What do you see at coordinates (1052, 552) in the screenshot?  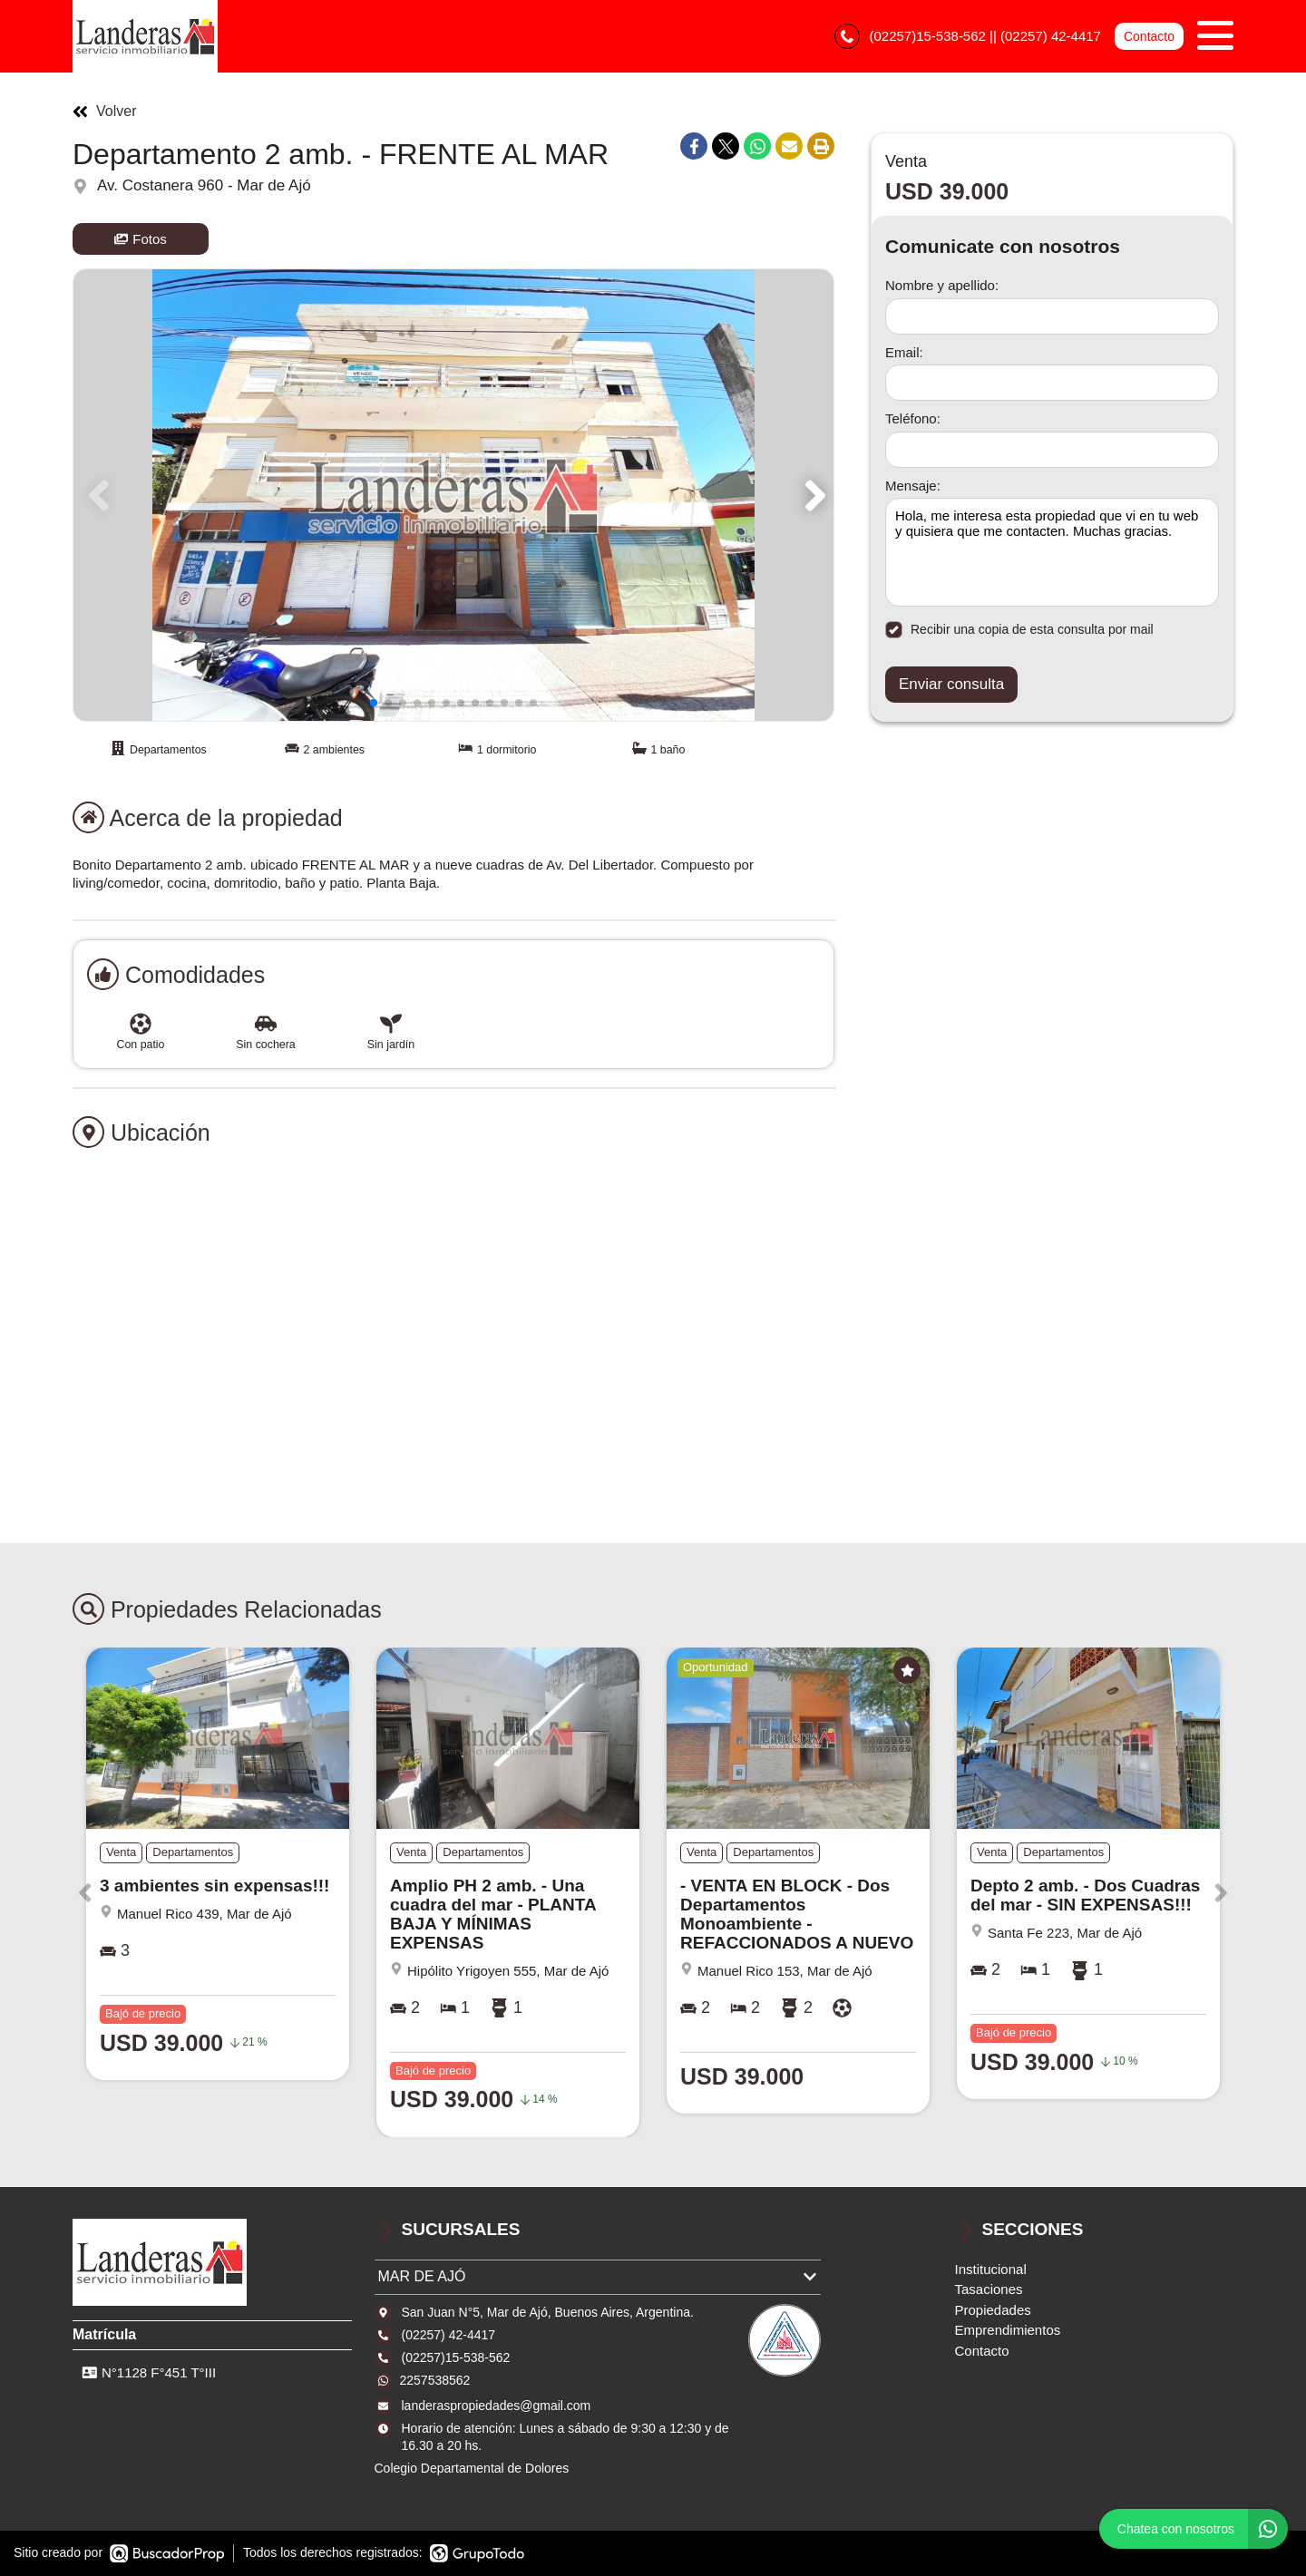 I see `Hola, me interesa esta propiedad que vi en tu web y quisiera que me contacten. Muchas gracias. [Mensaje]` at bounding box center [1052, 552].